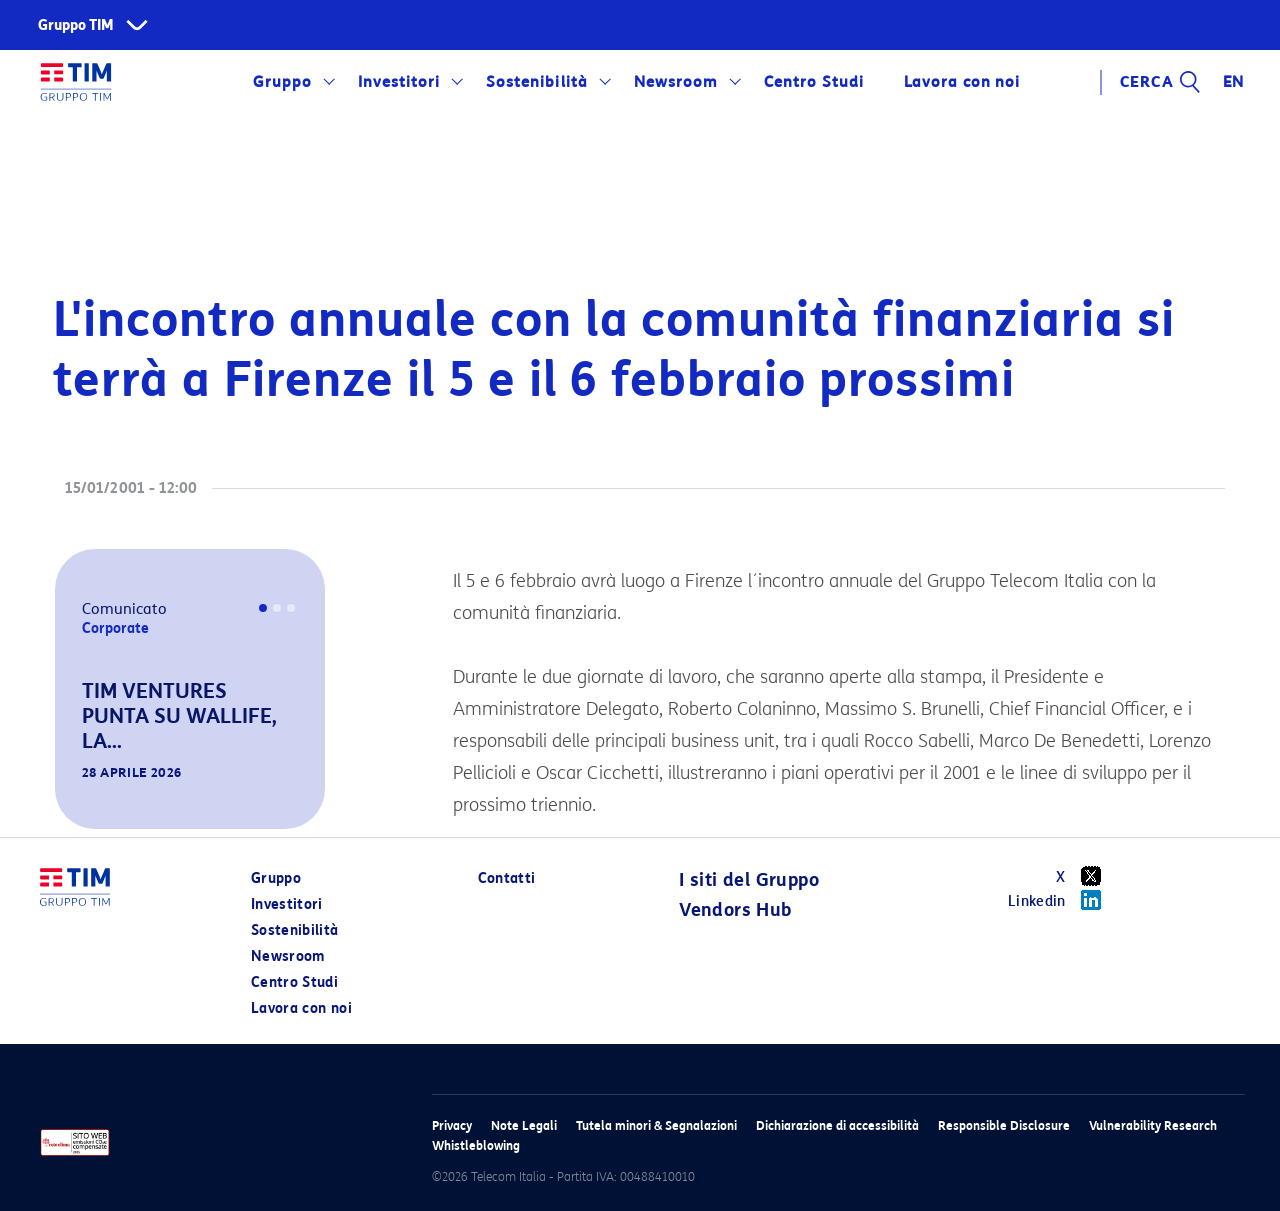 Image resolution: width=1280 pixels, height=1211 pixels. Describe the element at coordinates (452, 1125) in the screenshot. I see `Privacy` at that location.